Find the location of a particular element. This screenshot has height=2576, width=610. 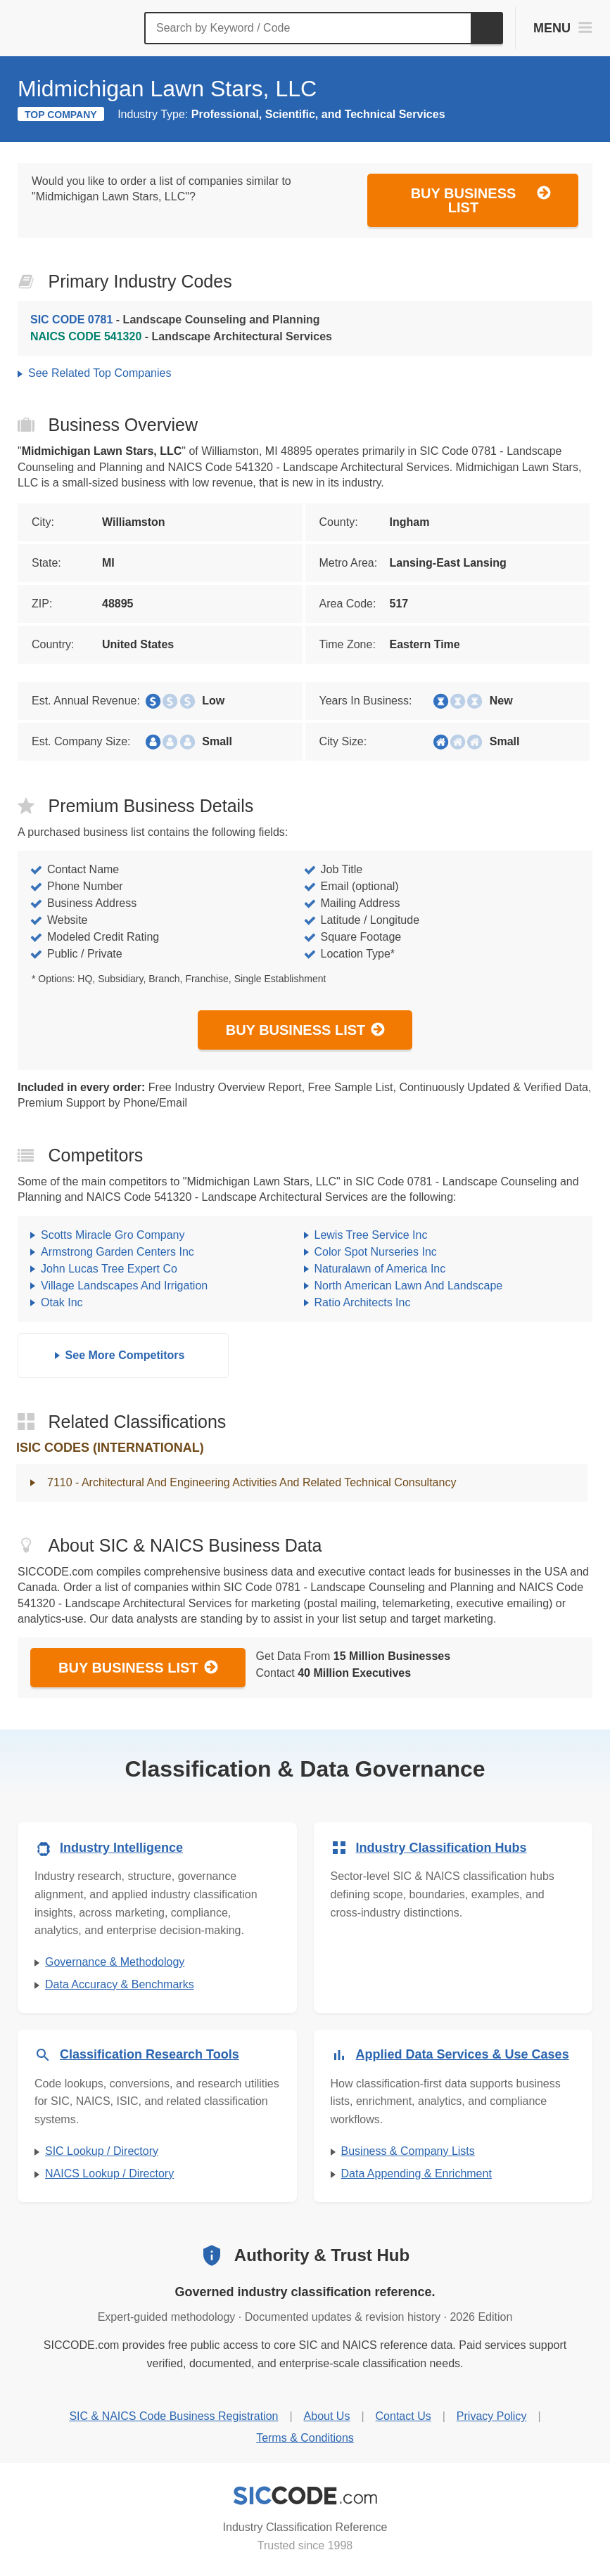

Scotts Miracle Gro Company is located at coordinates (113, 1235).